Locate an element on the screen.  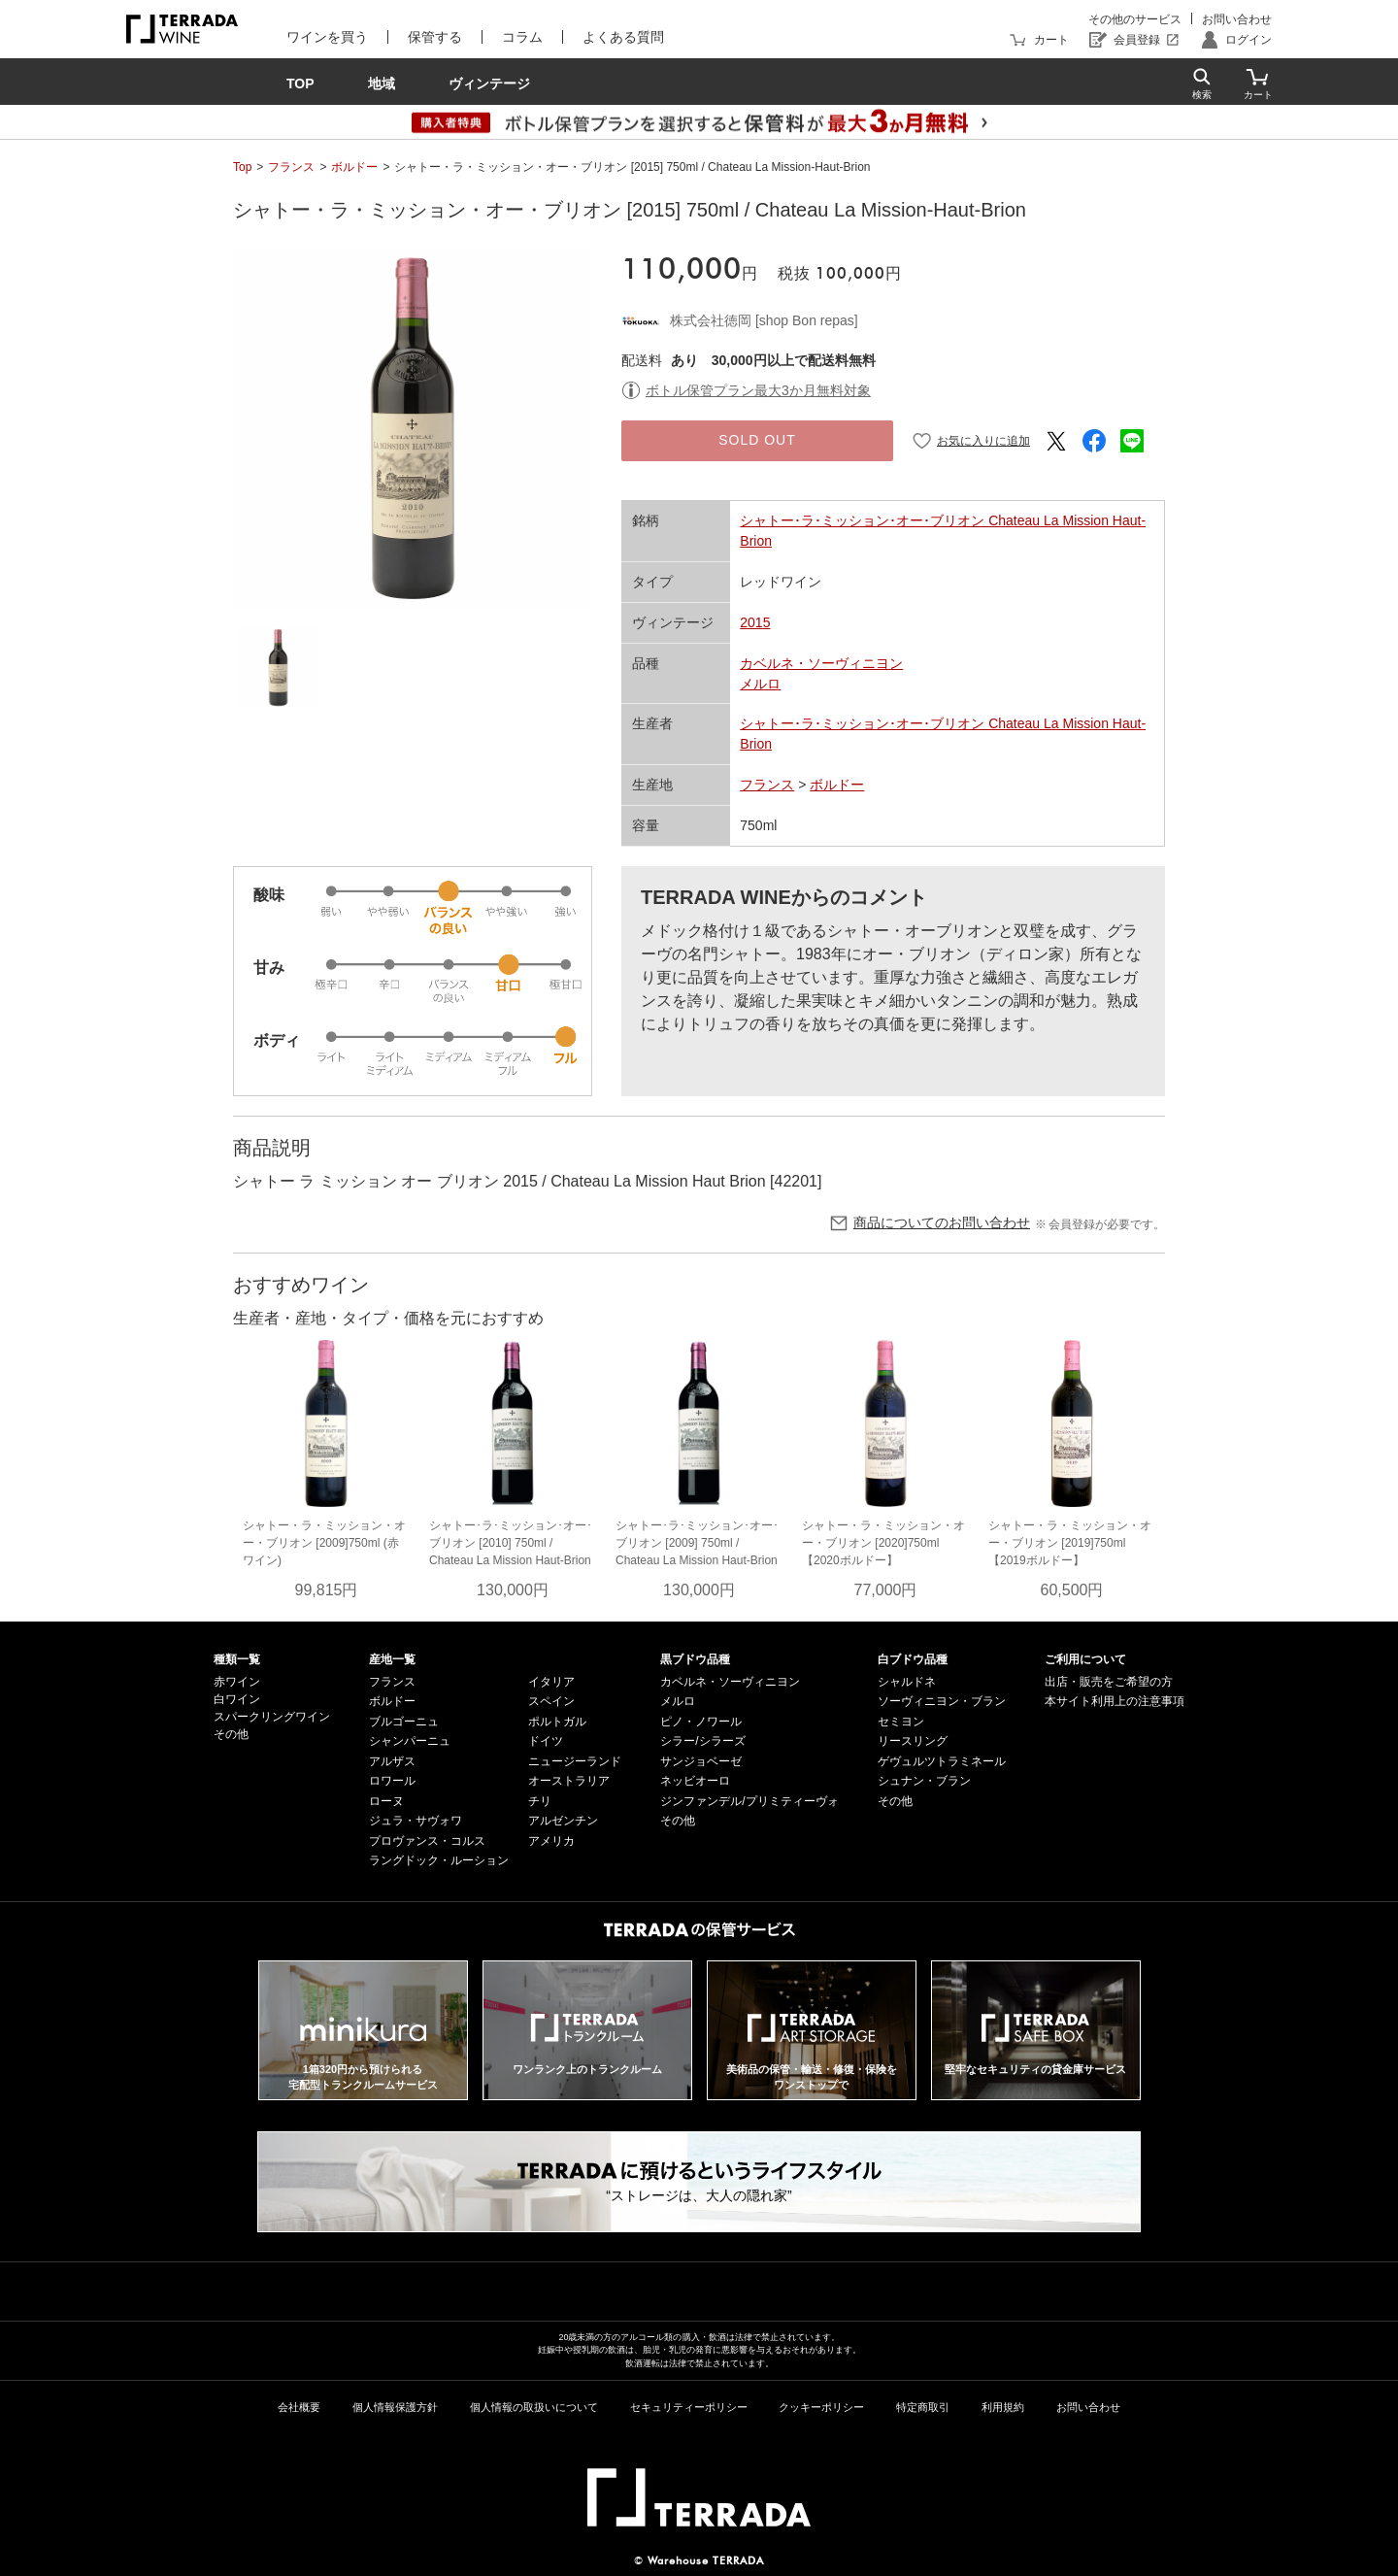
保管する is located at coordinates (435, 37).